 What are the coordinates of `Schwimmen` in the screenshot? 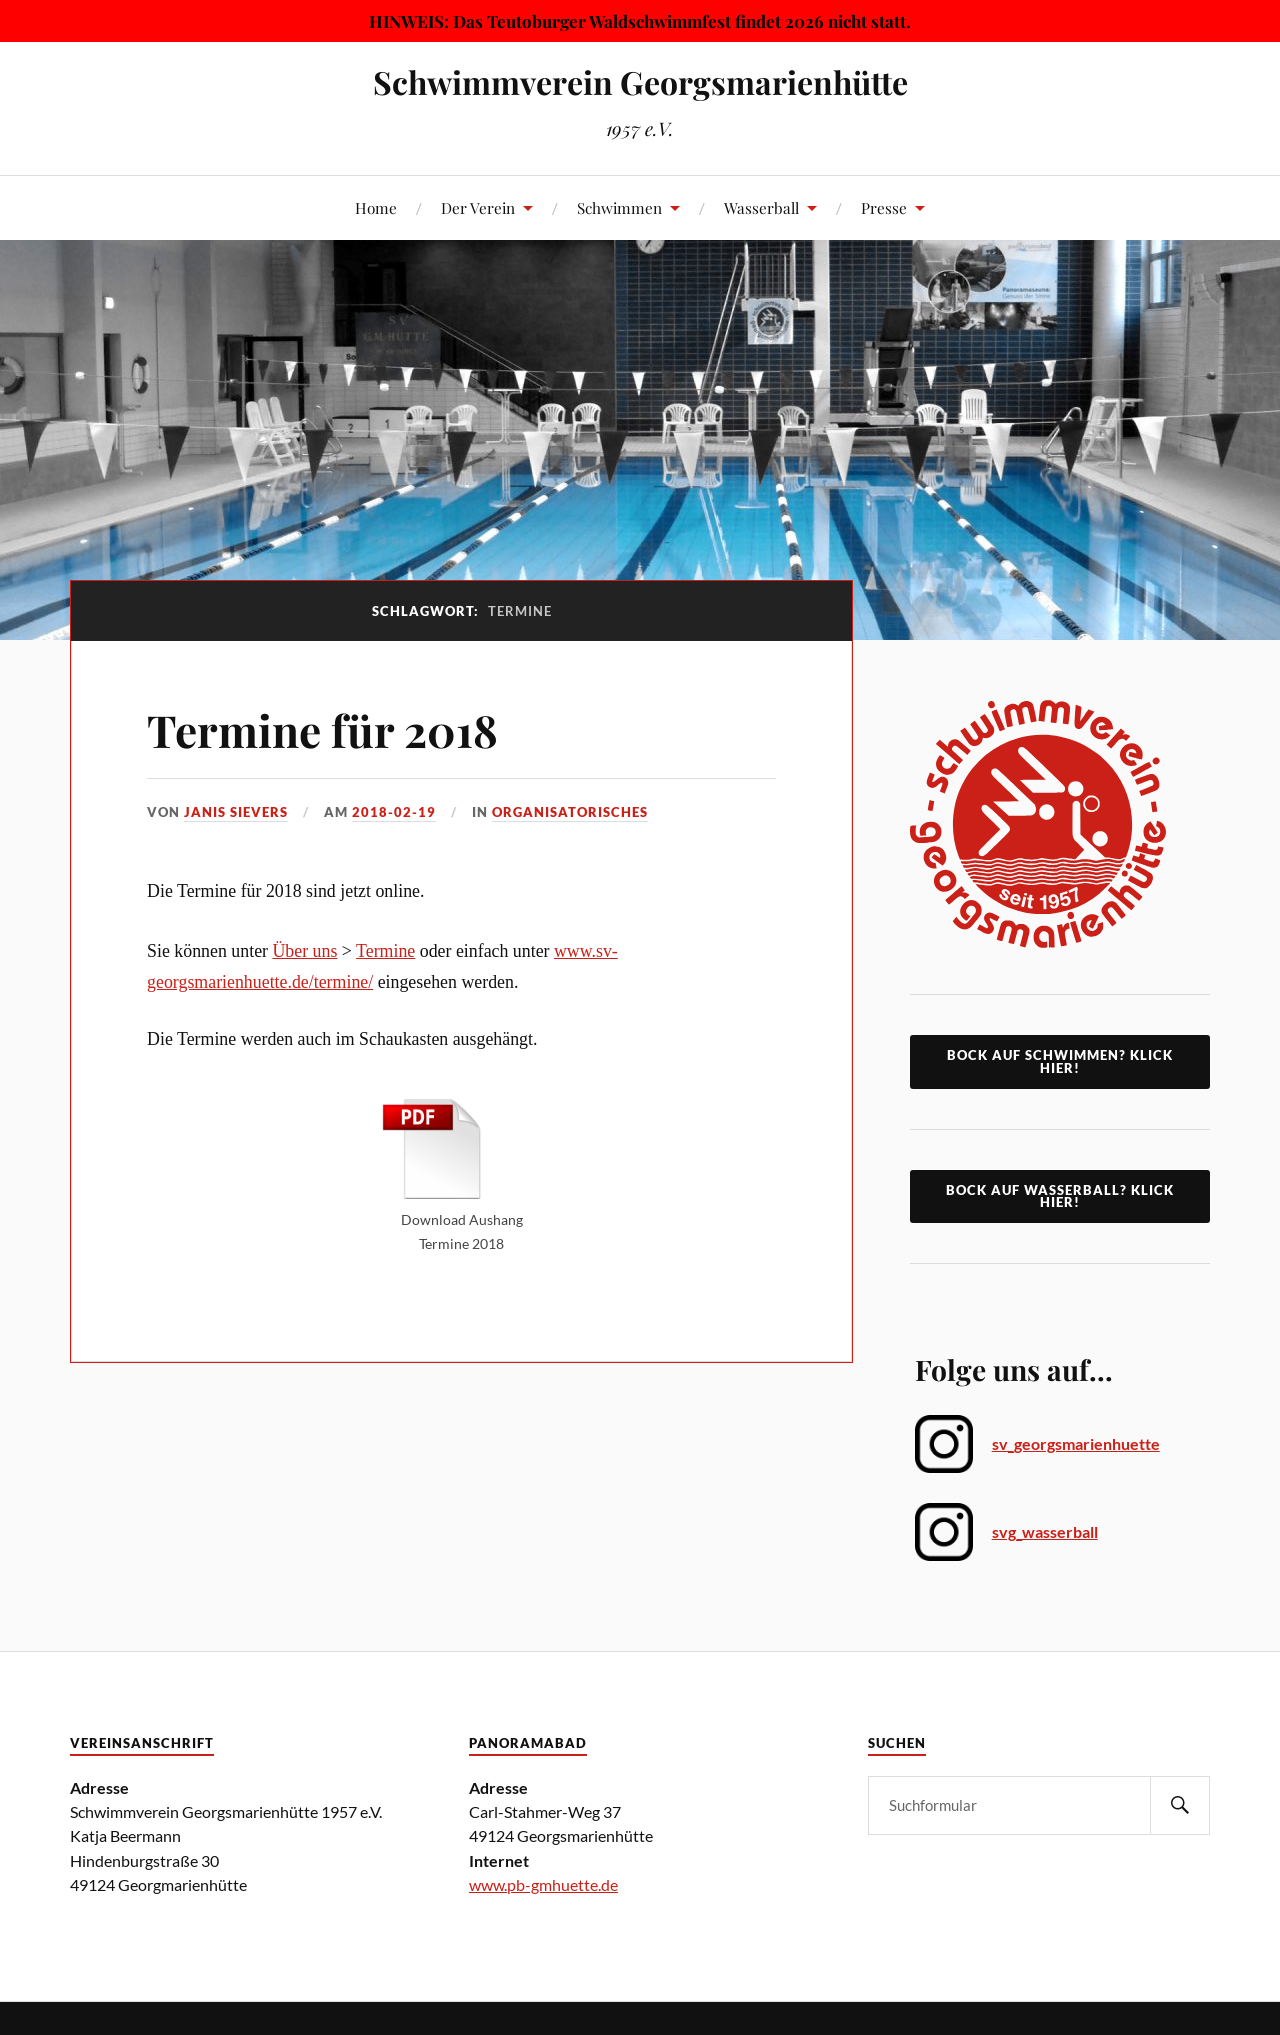 It's located at (619, 207).